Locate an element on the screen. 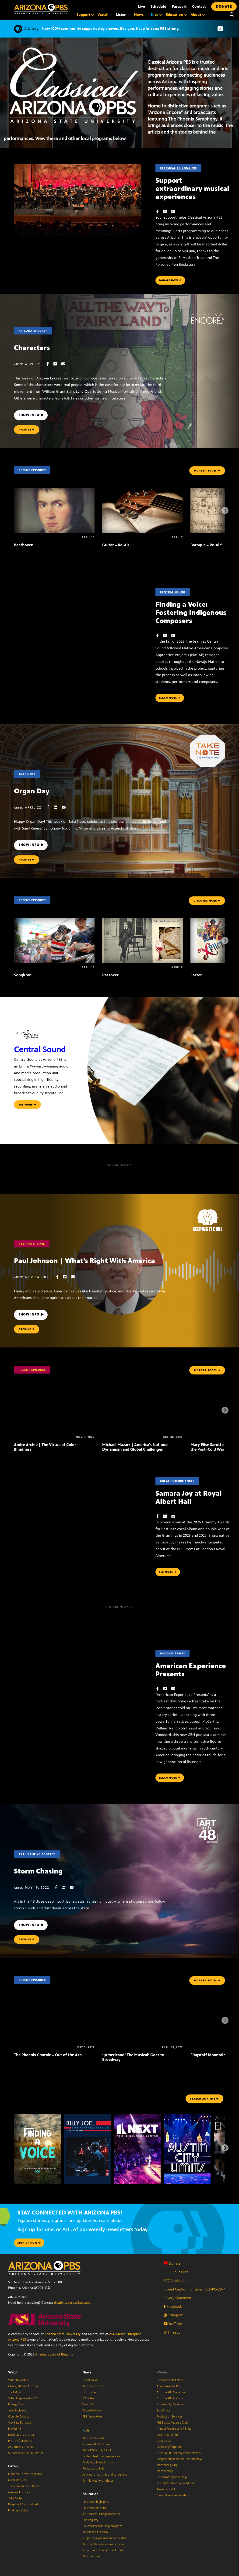  disabilityaccess@asu.edu is located at coordinates (72, 2303).